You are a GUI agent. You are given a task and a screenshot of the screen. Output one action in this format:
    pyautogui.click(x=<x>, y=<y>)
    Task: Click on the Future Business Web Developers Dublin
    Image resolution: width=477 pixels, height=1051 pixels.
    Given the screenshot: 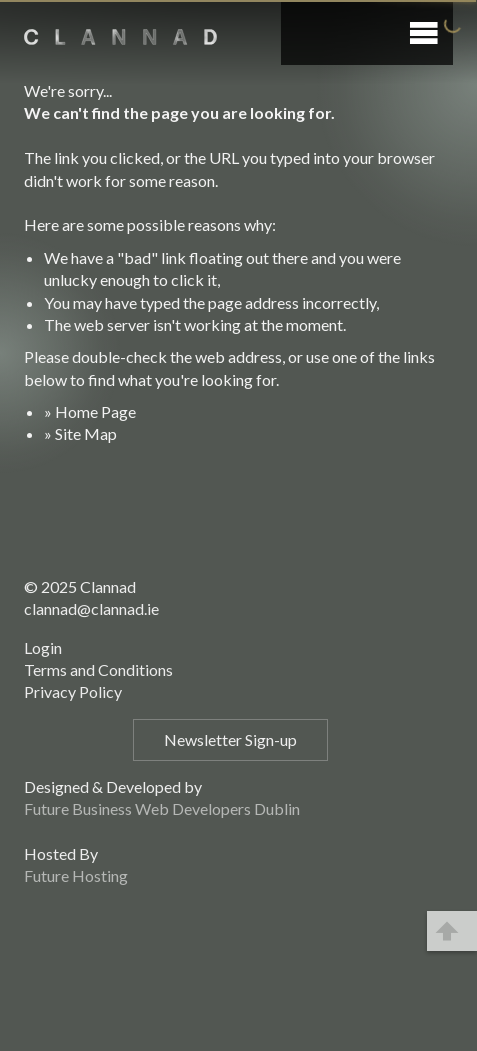 What is the action you would take?
    pyautogui.click(x=162, y=808)
    